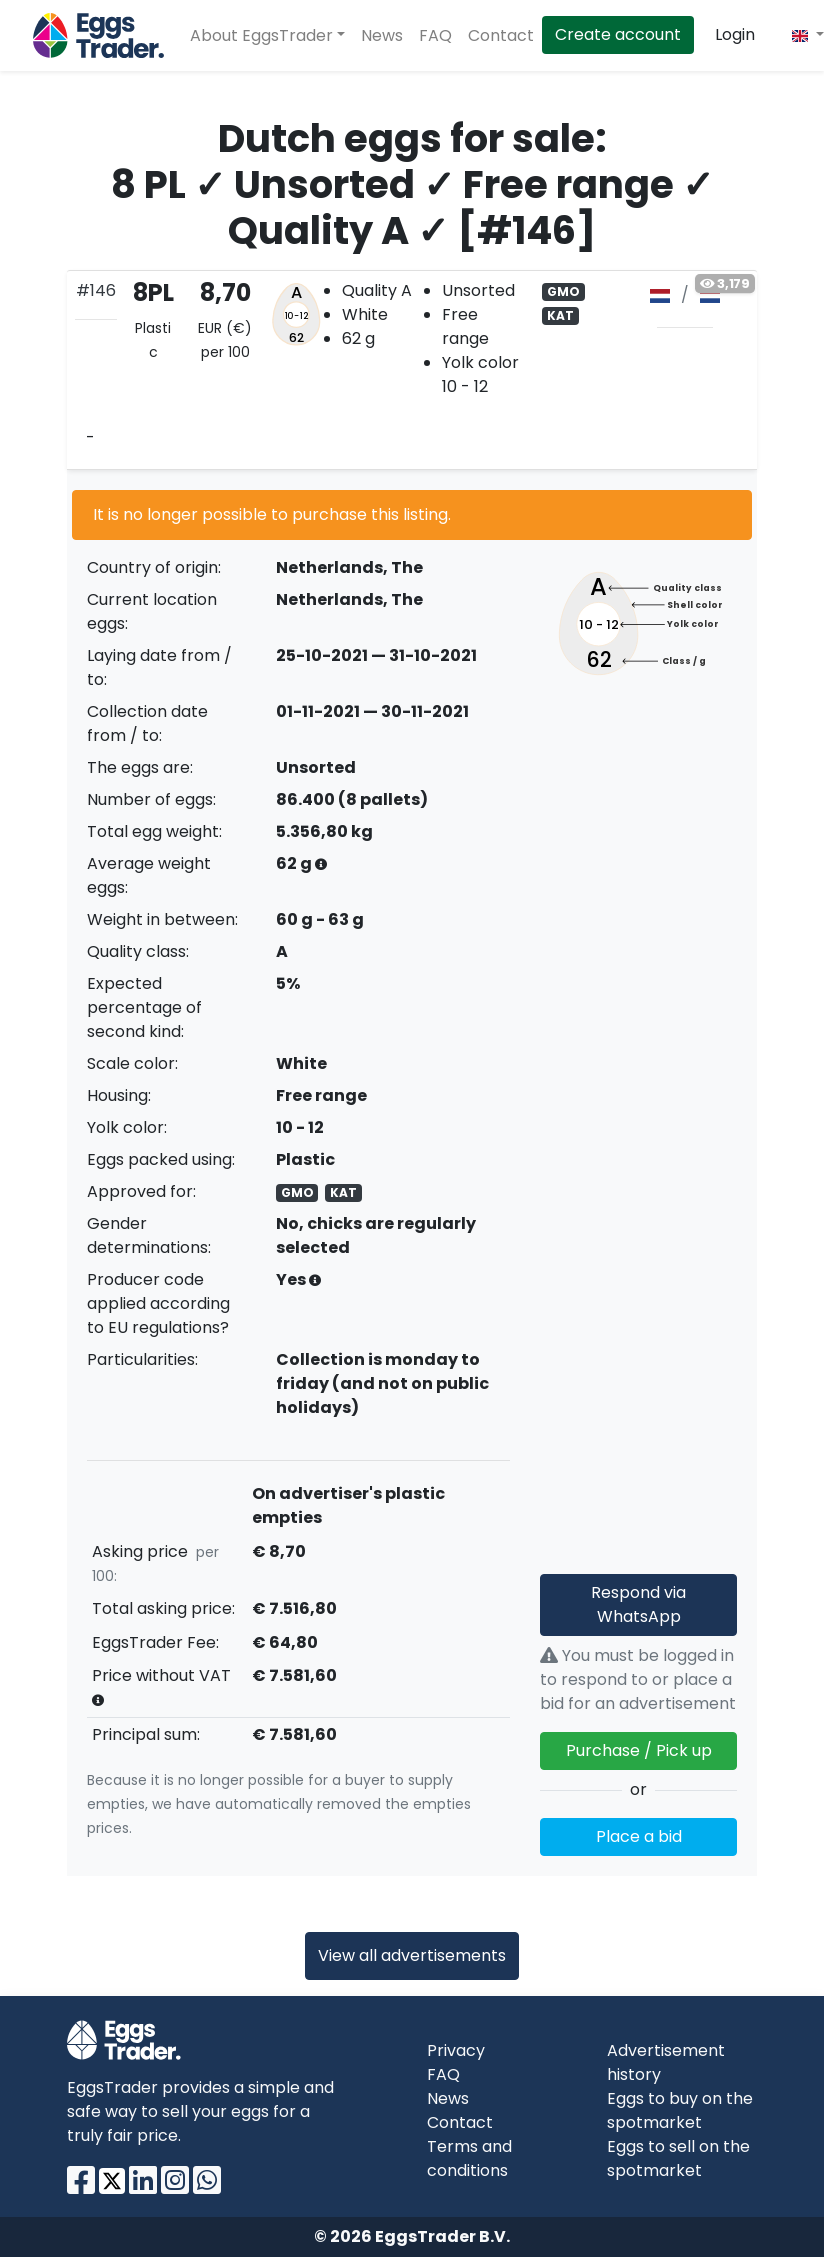 The width and height of the screenshot is (824, 2257). Describe the element at coordinates (412, 1955) in the screenshot. I see `View all advertisements` at that location.